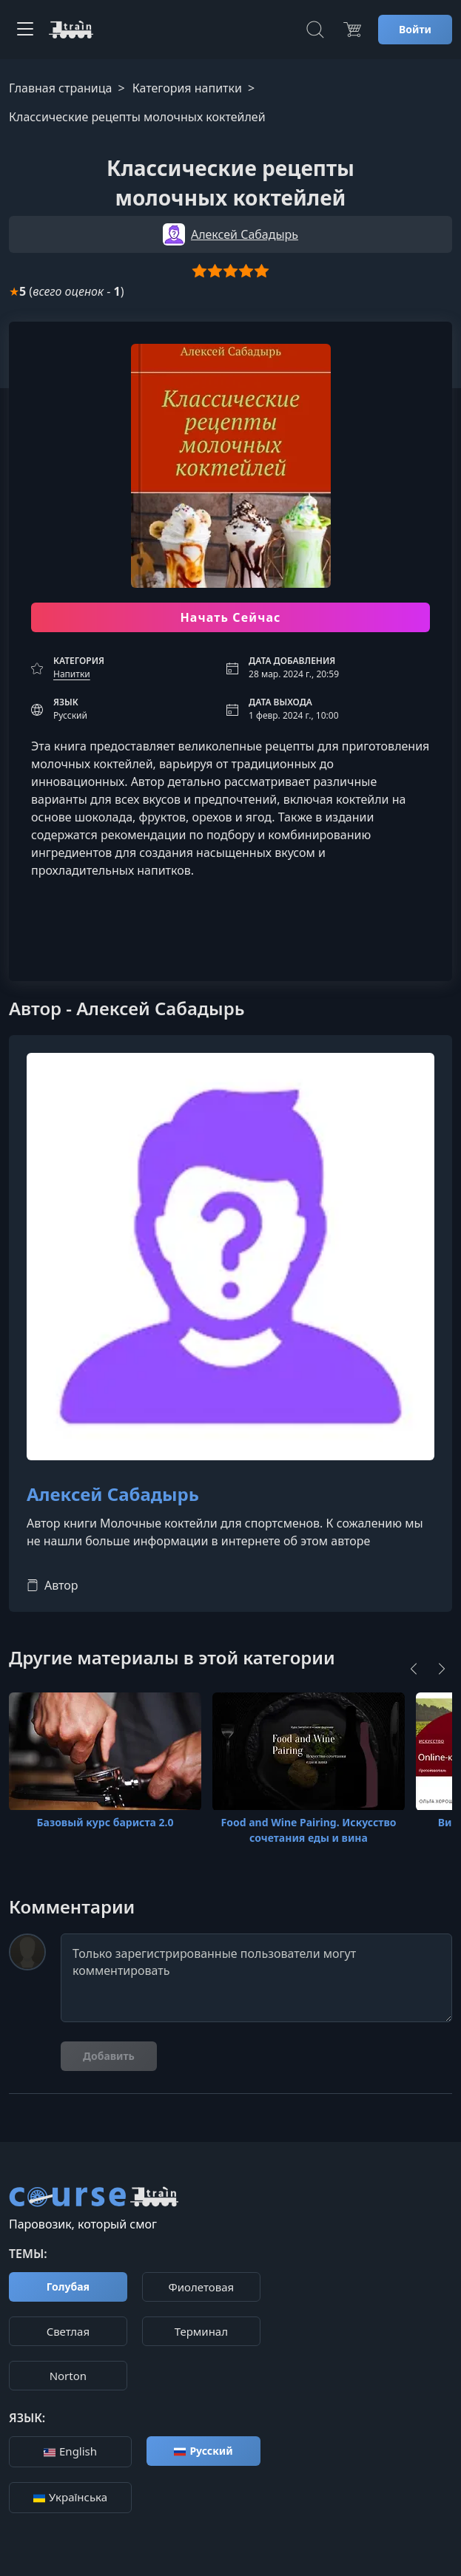 Image resolution: width=461 pixels, height=2576 pixels. What do you see at coordinates (113, 1494) in the screenshot?
I see `Алексей Сабадырь` at bounding box center [113, 1494].